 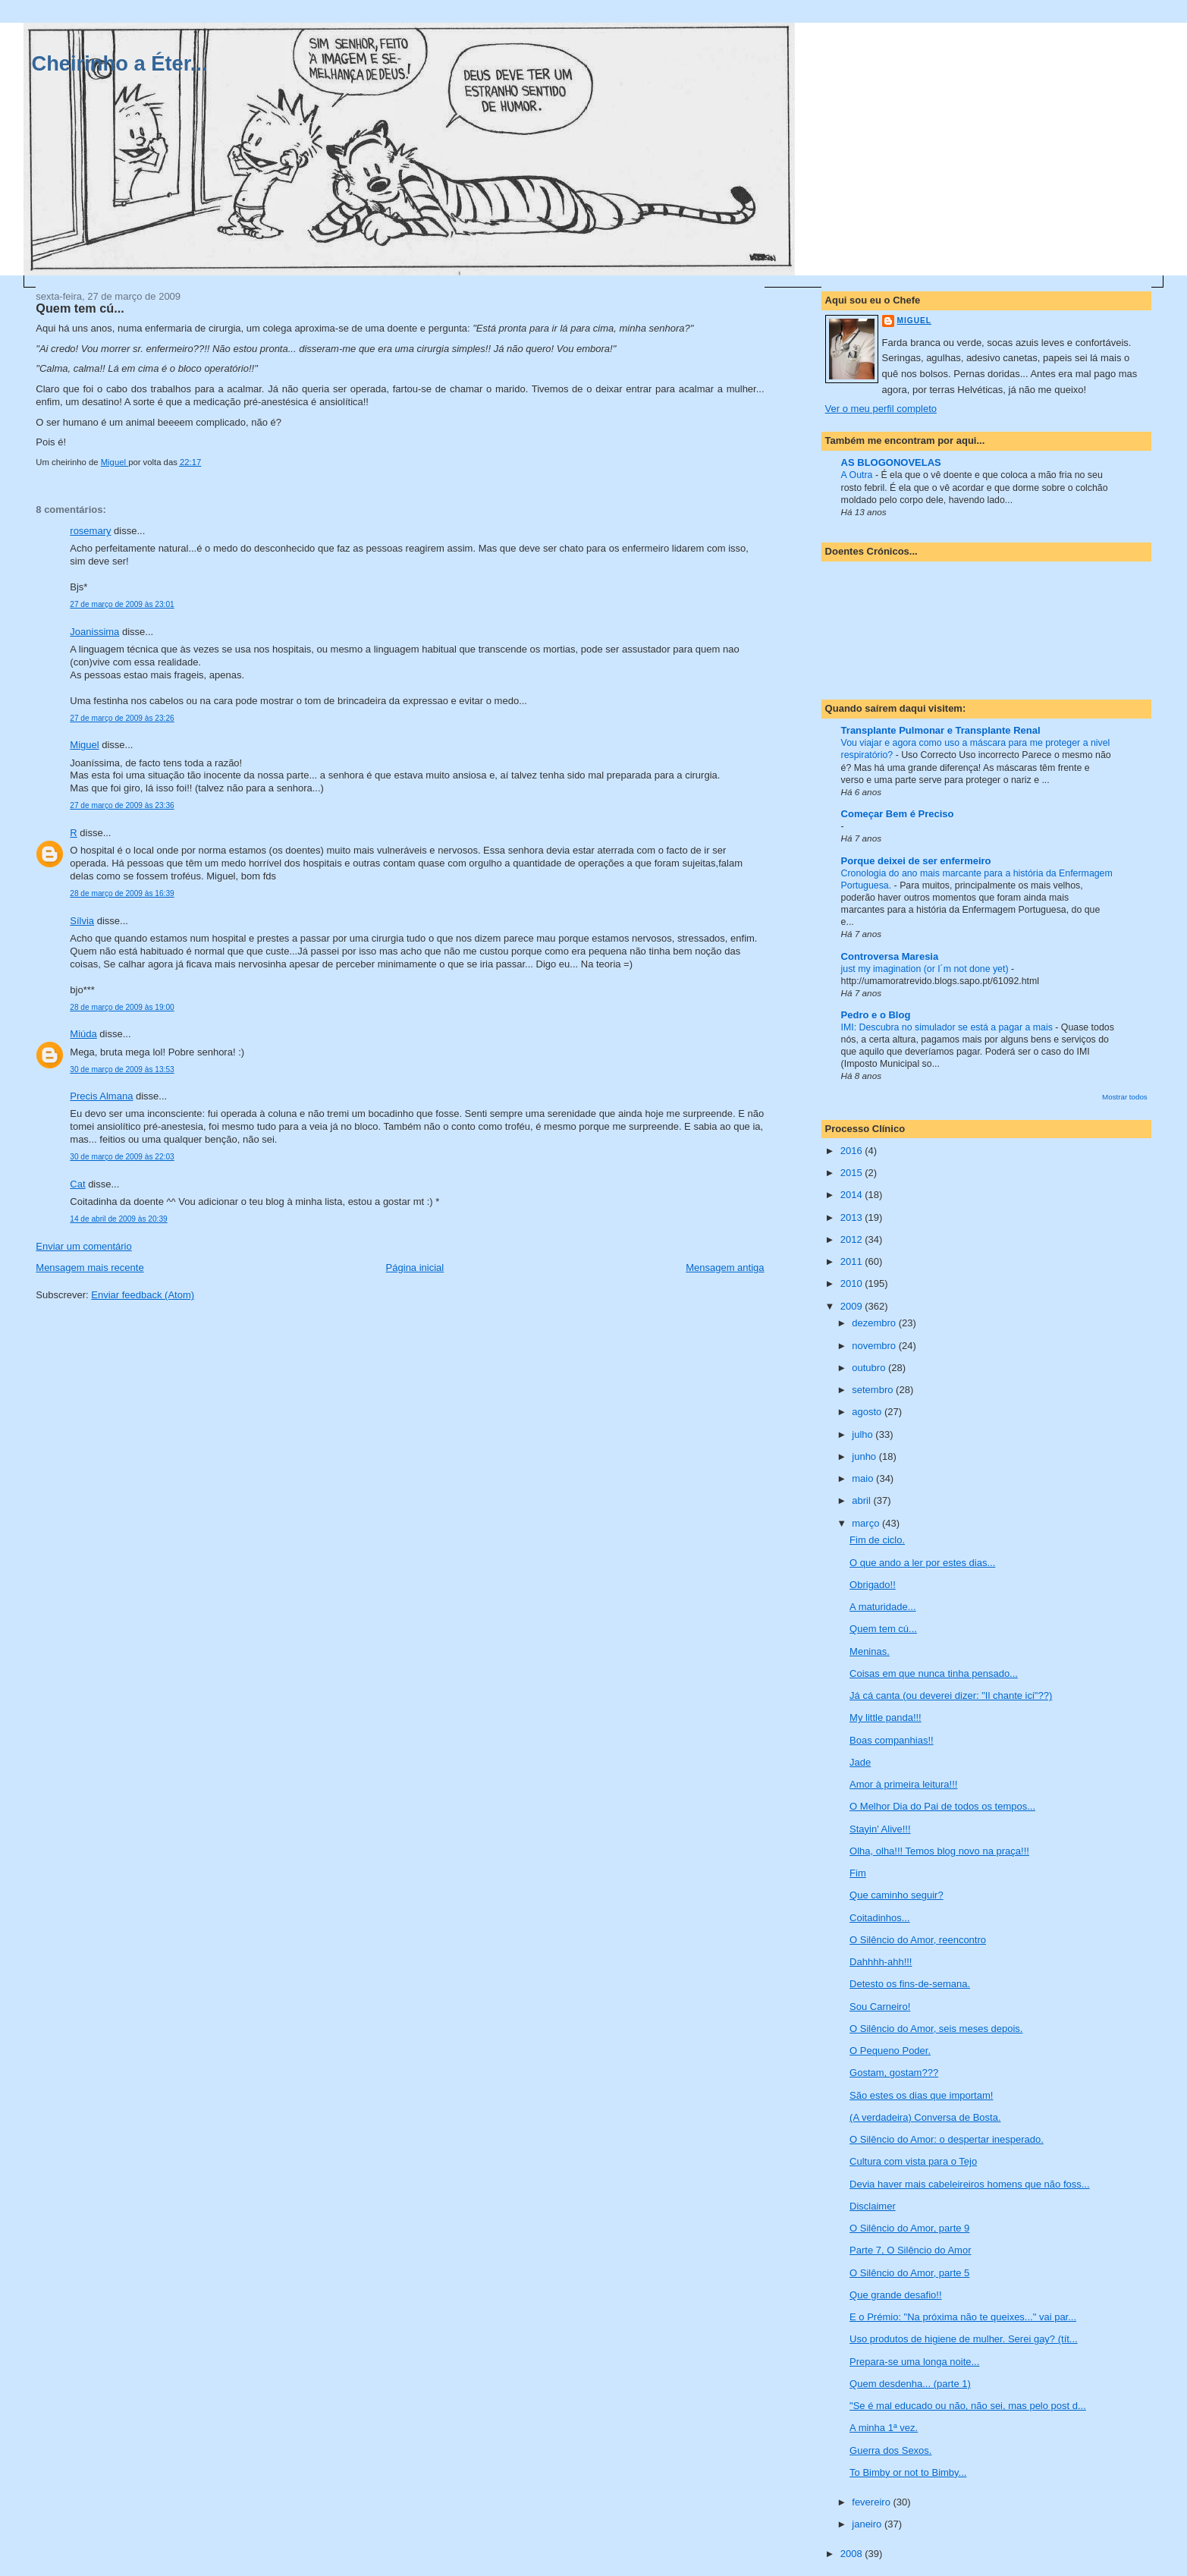 I want to click on O Silêncio do Amor, reencontro, so click(x=917, y=1939).